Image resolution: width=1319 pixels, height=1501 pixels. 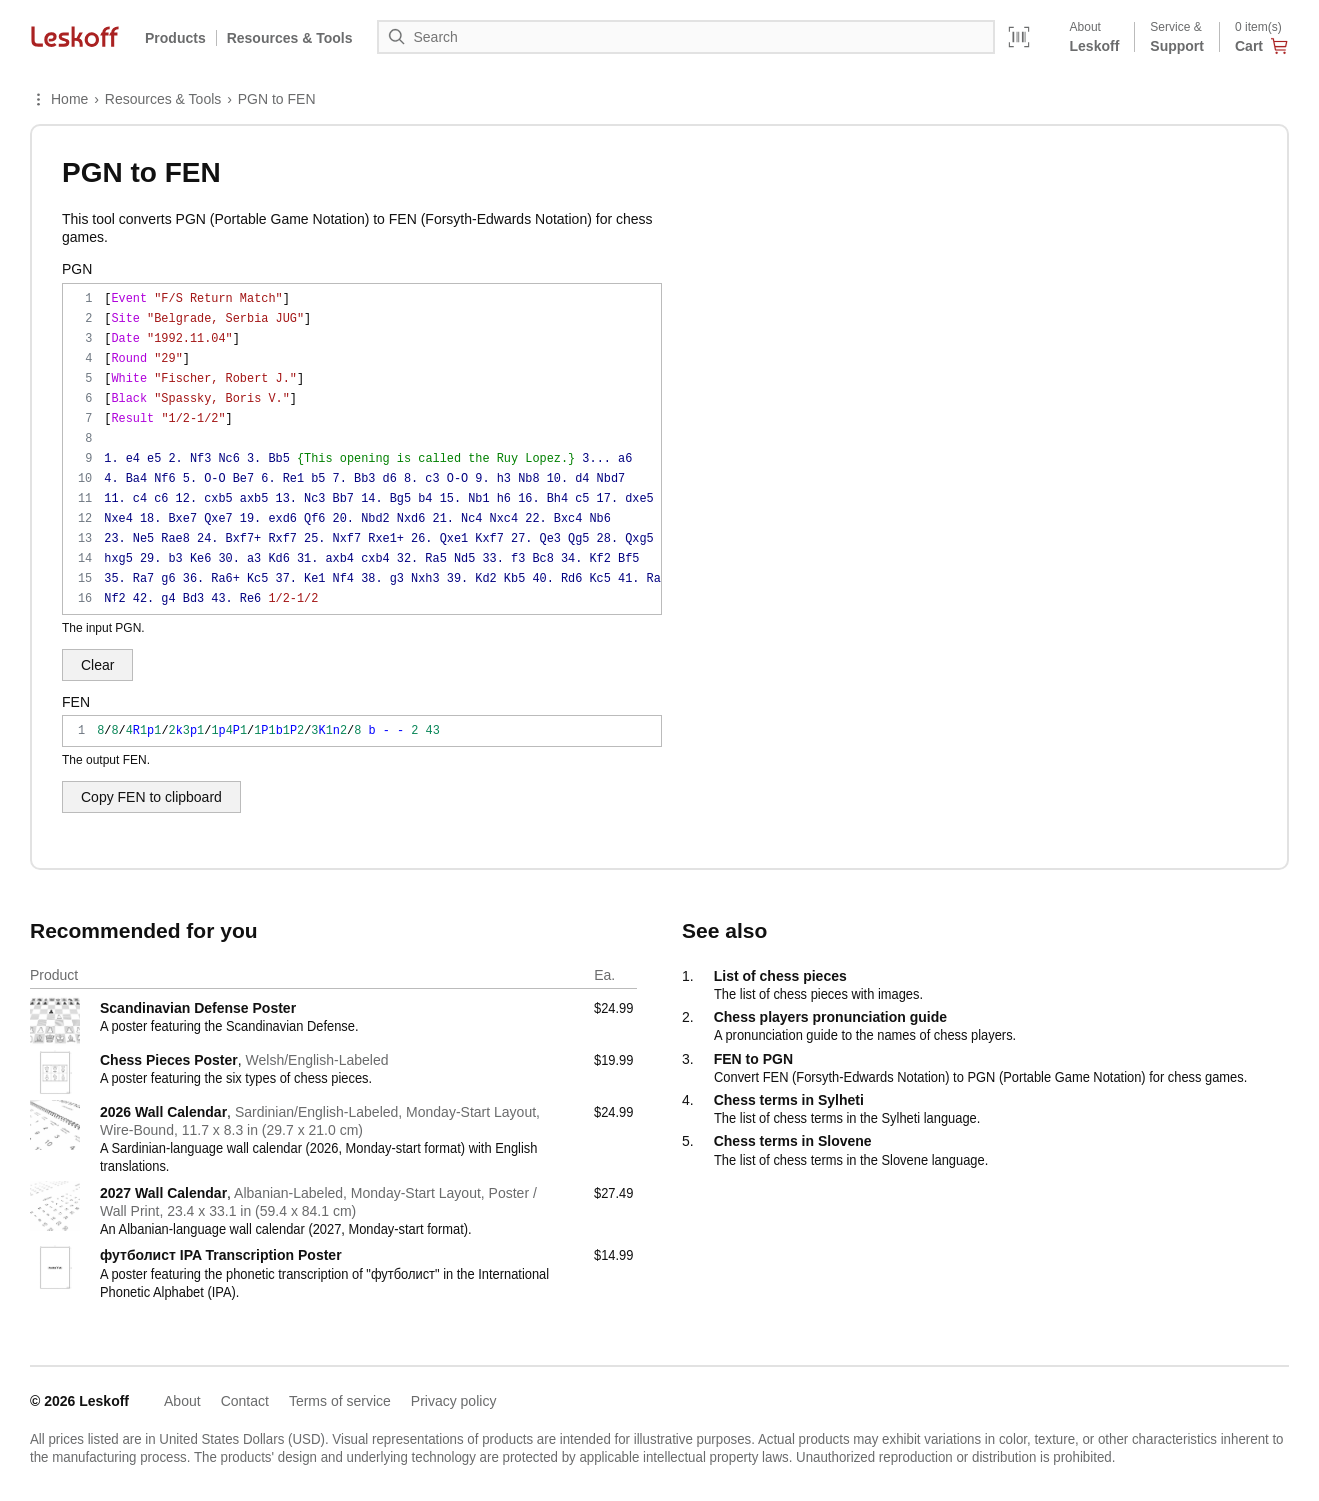 What do you see at coordinates (454, 1401) in the screenshot?
I see `Privacy policy` at bounding box center [454, 1401].